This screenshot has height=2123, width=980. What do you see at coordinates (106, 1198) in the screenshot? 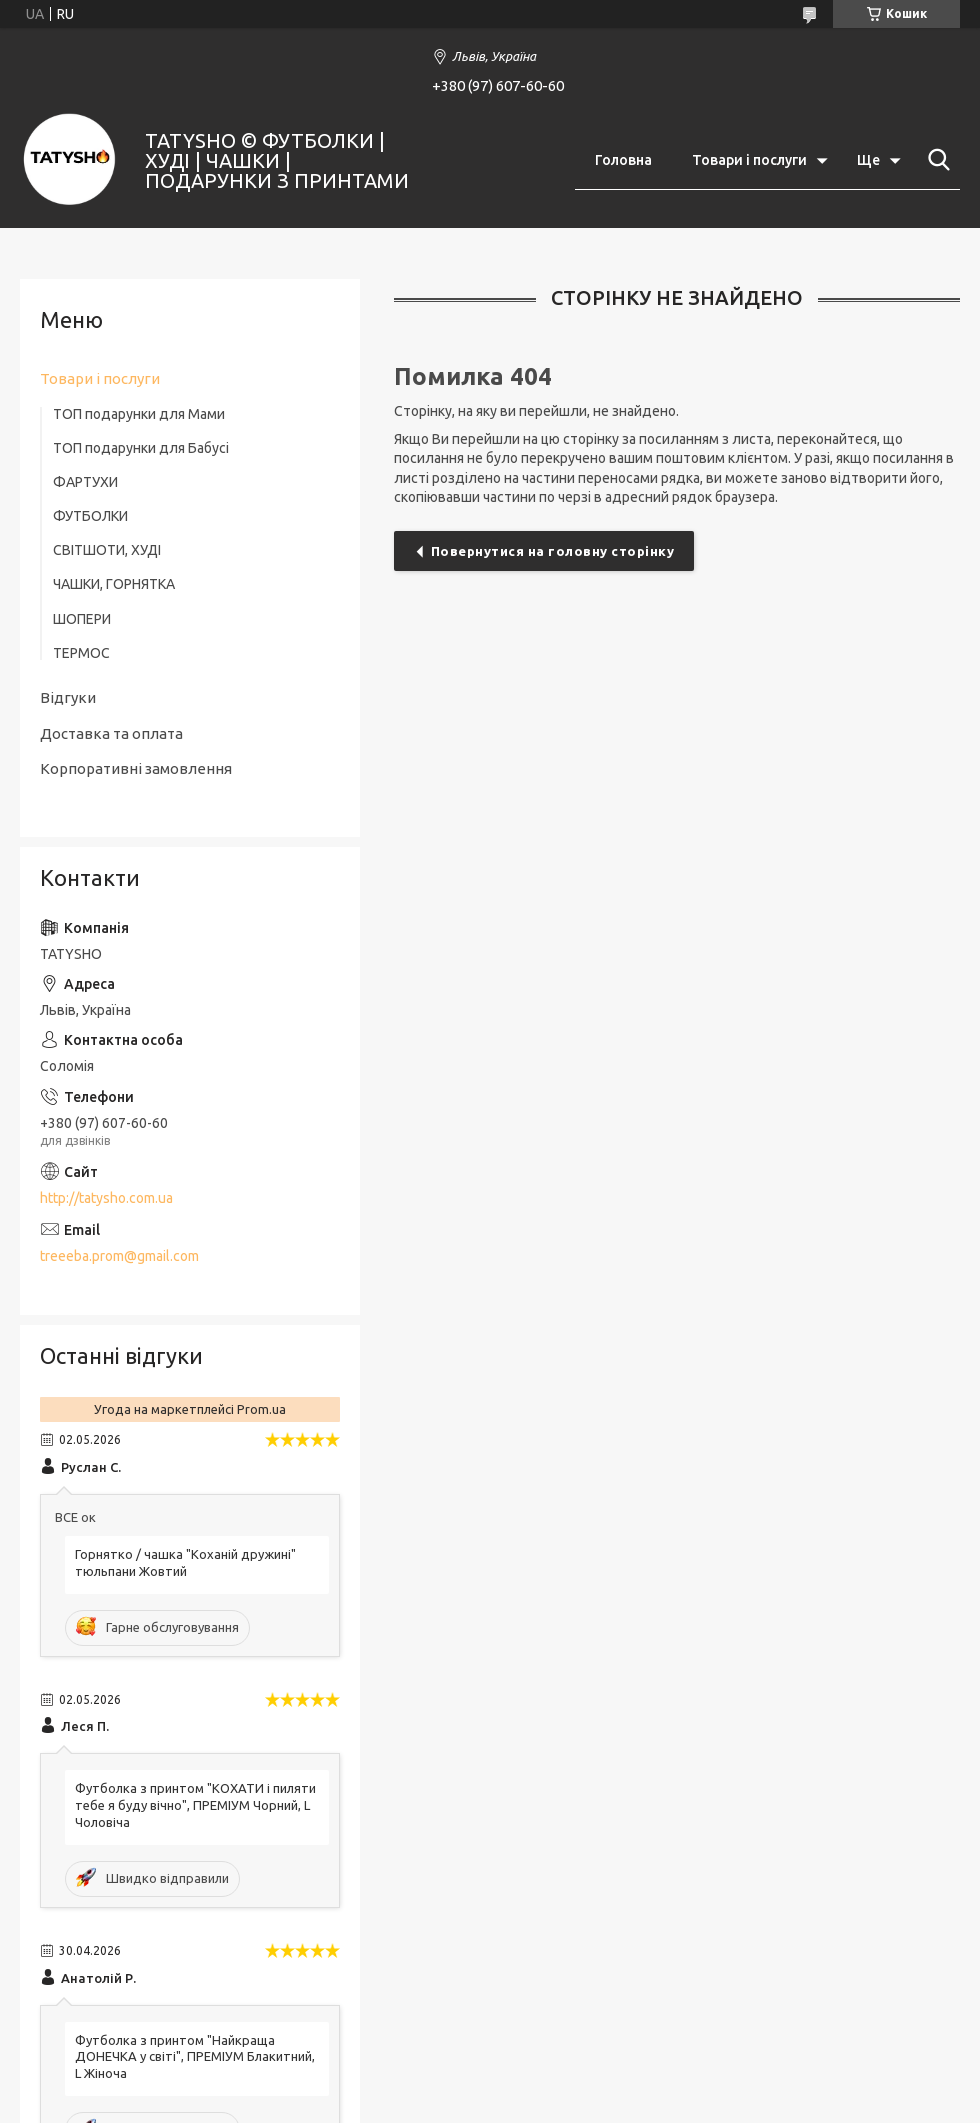
I see `http://tatysho.com.ua` at bounding box center [106, 1198].